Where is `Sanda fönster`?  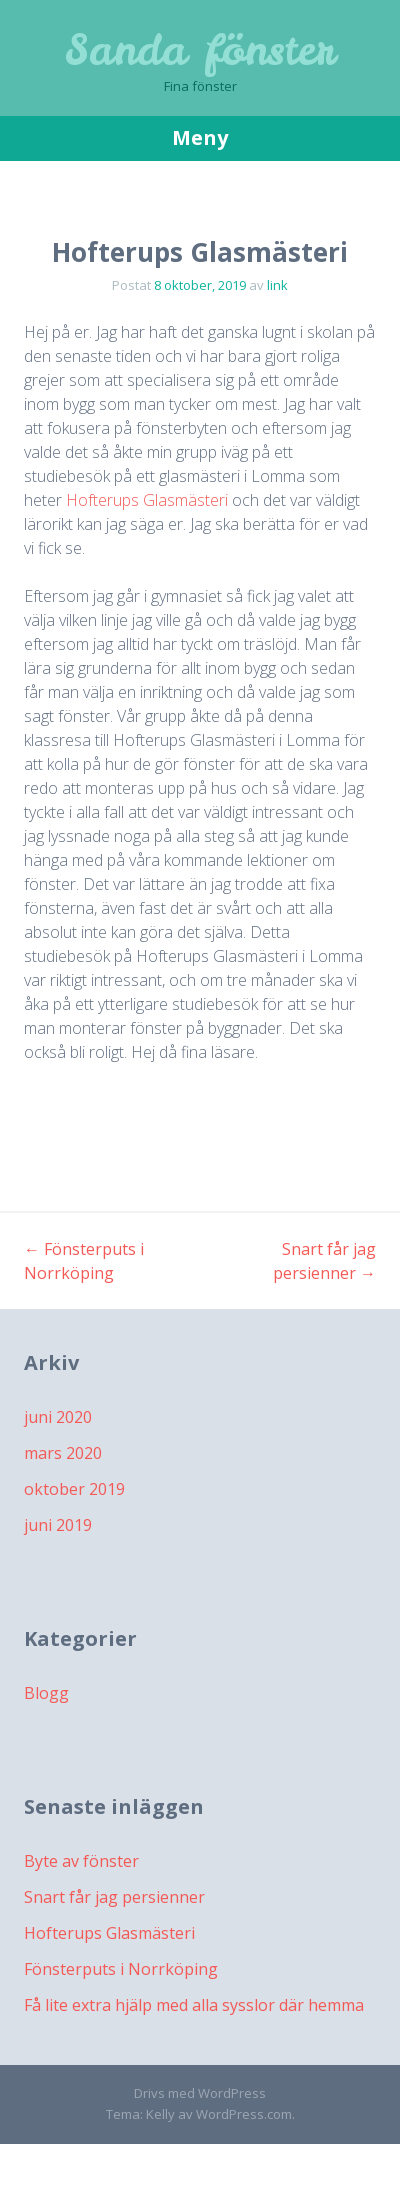
Sanda fönster is located at coordinates (200, 50).